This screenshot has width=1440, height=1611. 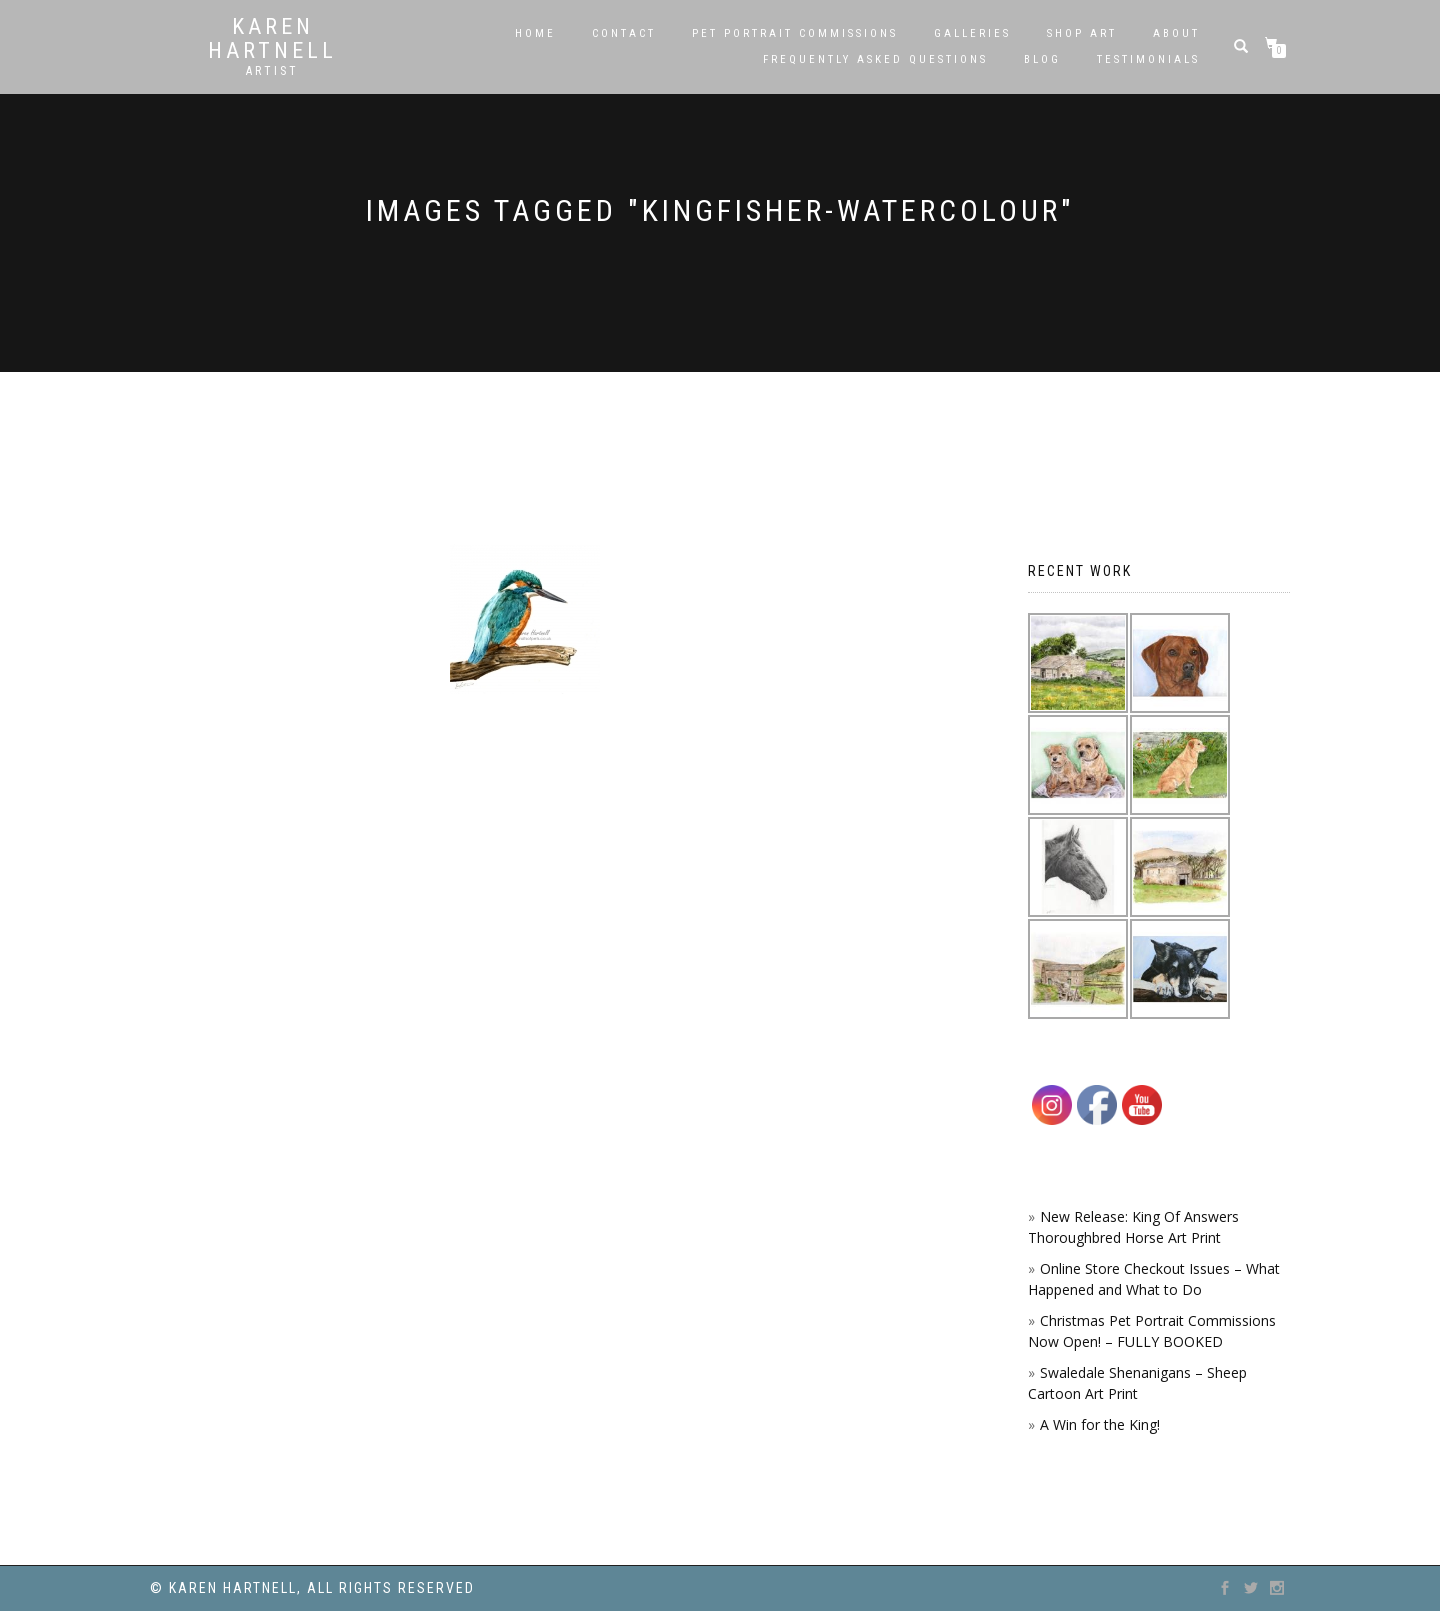 I want to click on Contact, so click(x=624, y=33).